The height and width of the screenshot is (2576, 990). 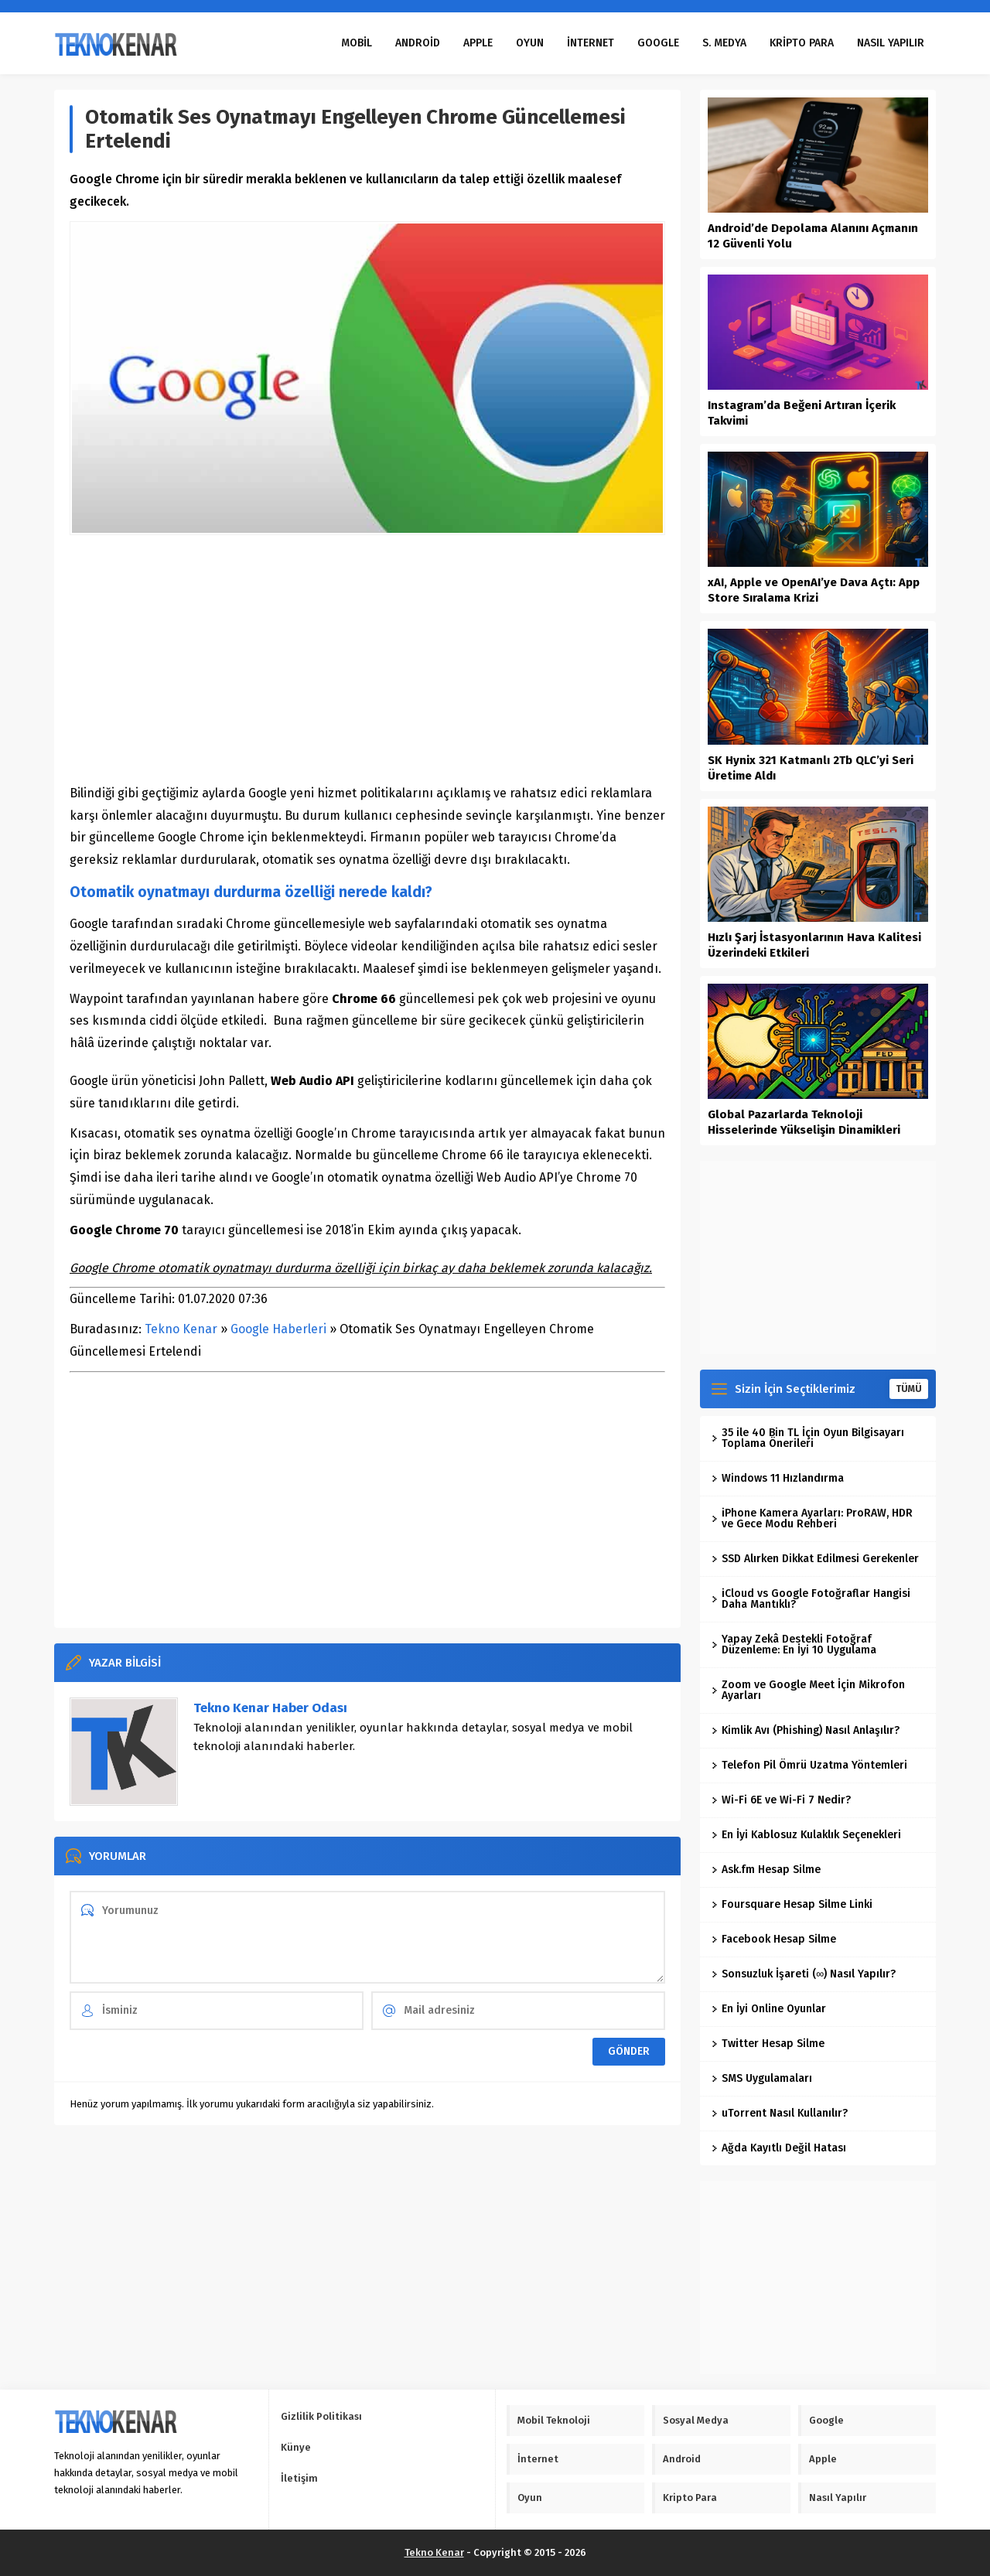 I want to click on SK Hynix 321 Katmanlı 2Tb QLC’yi Seri Üretime Aldı, so click(x=810, y=768).